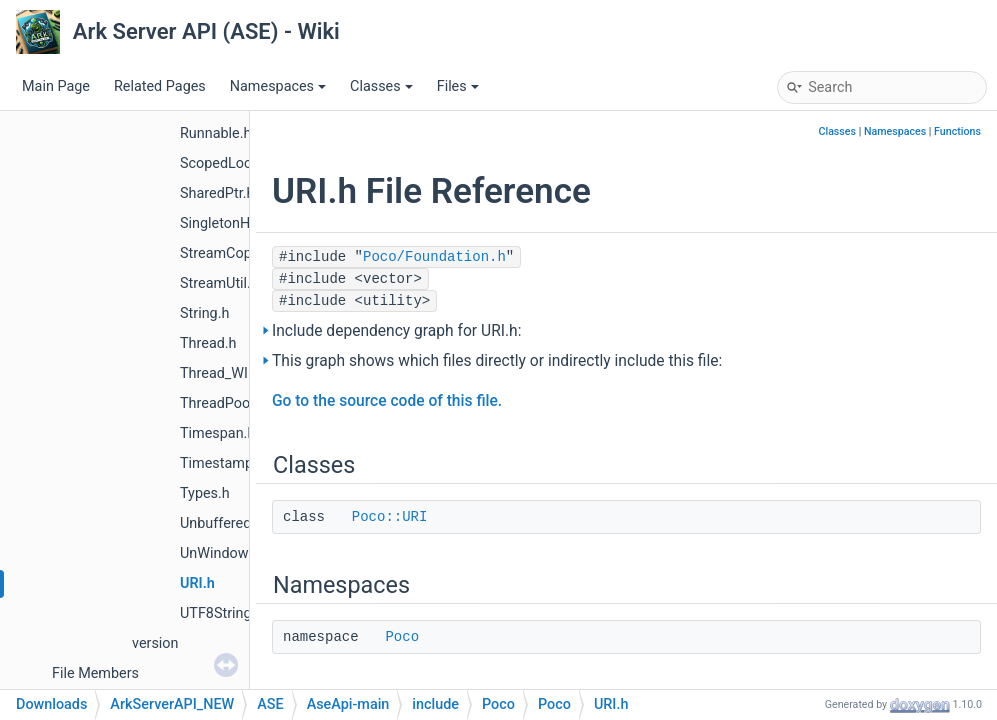 The height and width of the screenshot is (720, 997). Describe the element at coordinates (233, 373) in the screenshot. I see `Thread_WIN32.h` at that location.